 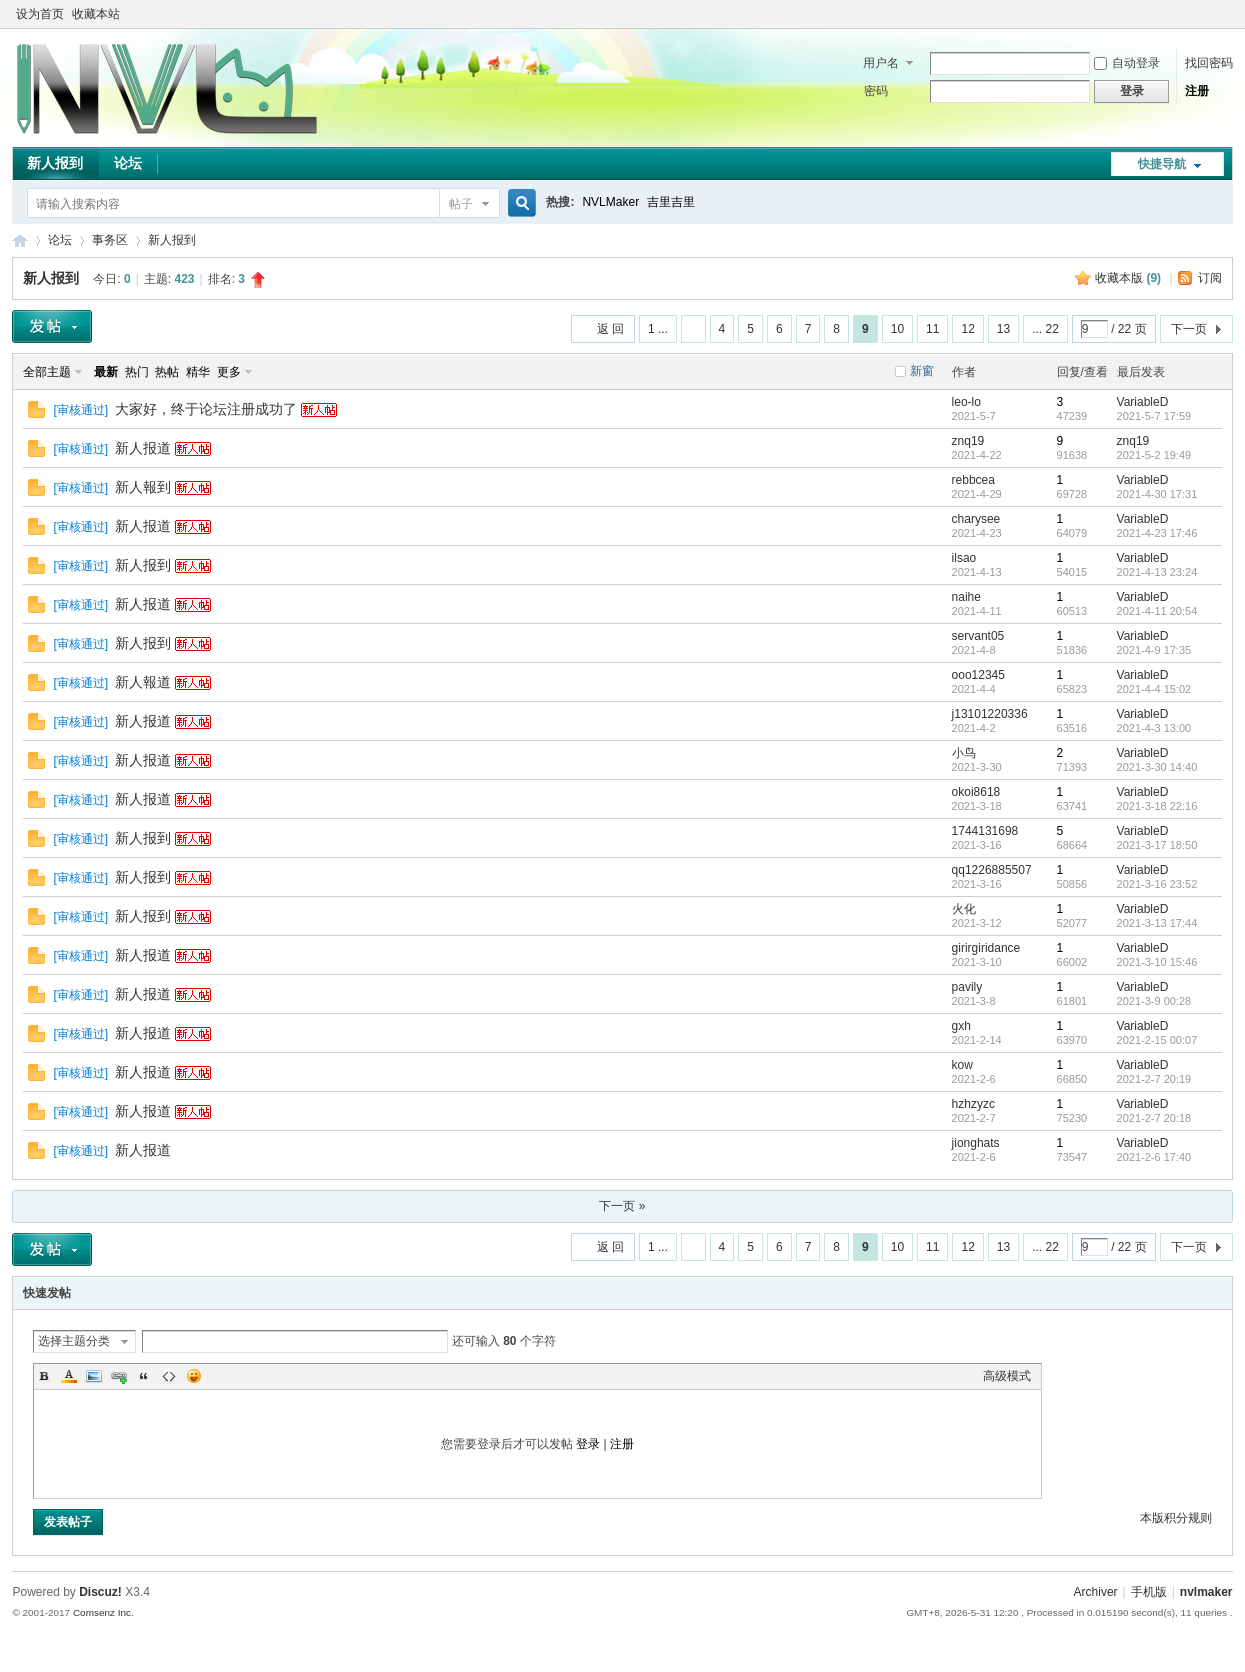 What do you see at coordinates (1154, 689) in the screenshot?
I see `2021-4-4 15:02` at bounding box center [1154, 689].